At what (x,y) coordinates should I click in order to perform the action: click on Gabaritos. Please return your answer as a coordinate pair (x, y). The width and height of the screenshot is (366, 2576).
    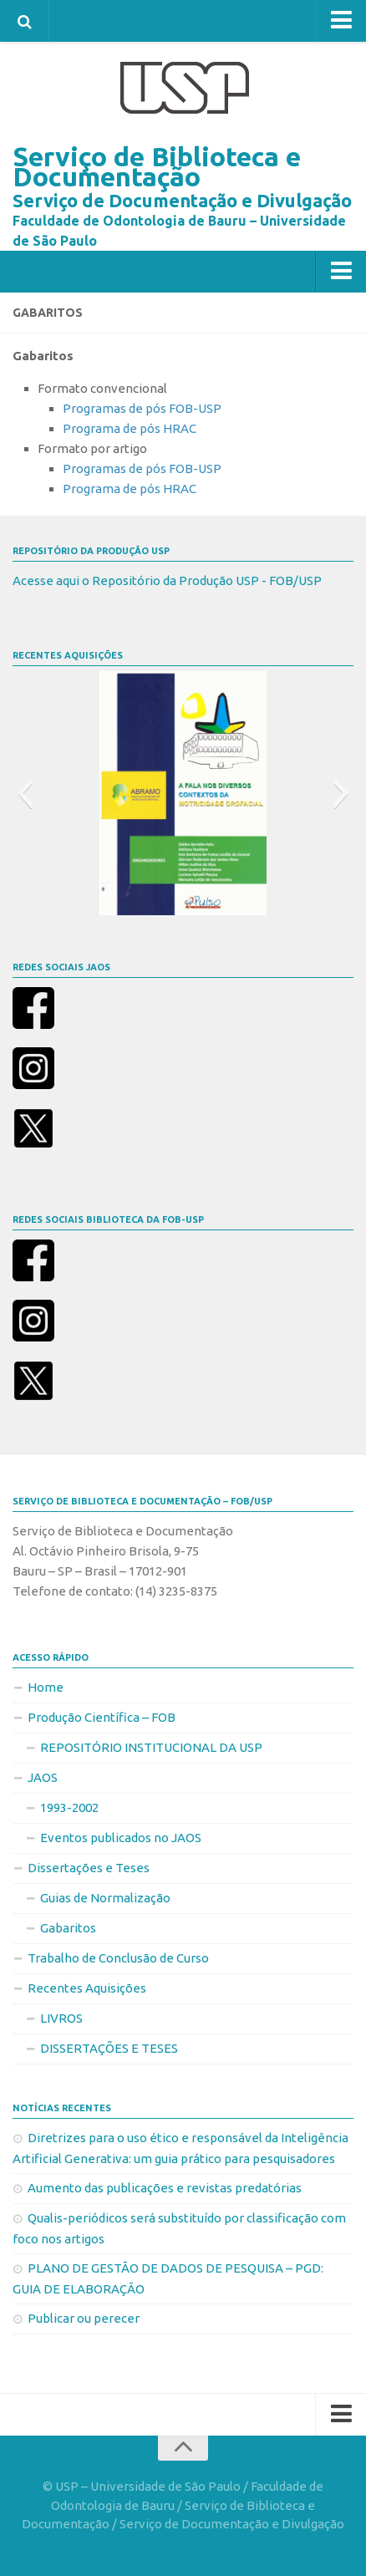
    Looking at the image, I should click on (68, 1928).